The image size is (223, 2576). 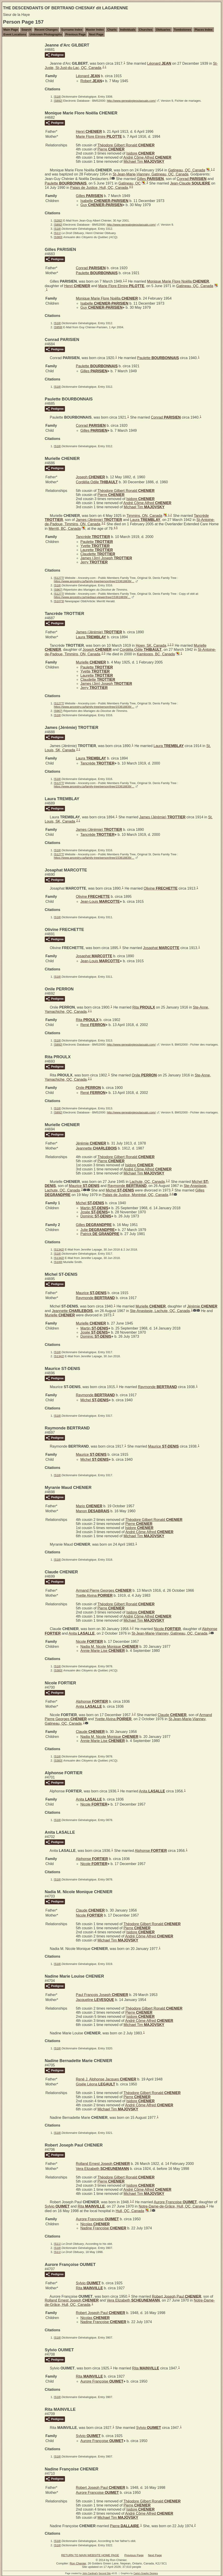 What do you see at coordinates (78, 2563) in the screenshot?
I see `Ron Chenier` at bounding box center [78, 2563].